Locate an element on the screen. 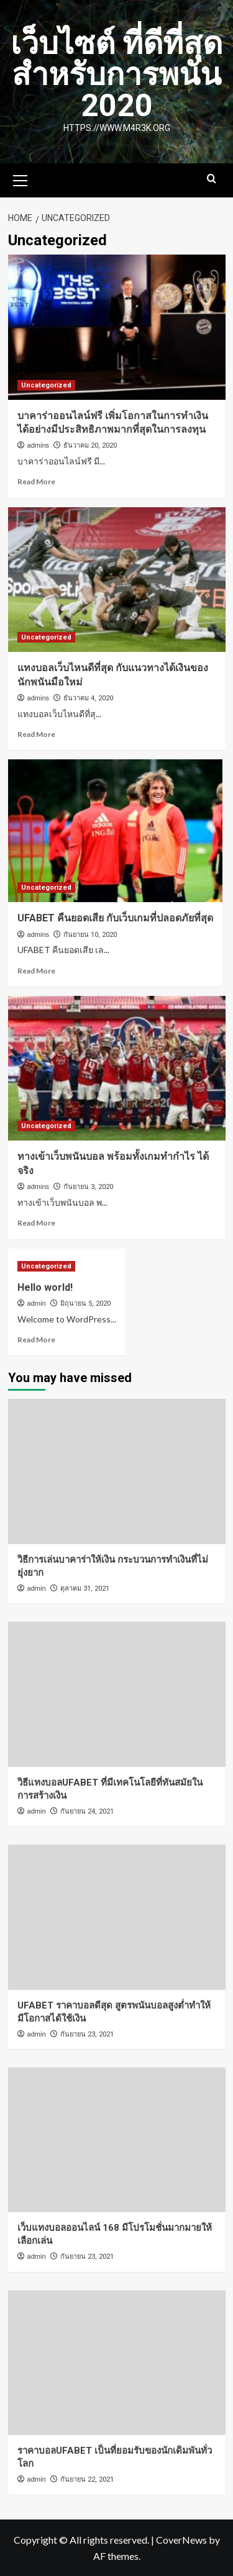 The image size is (233, 2576). [เว็บแทงบอลออนไลน์ 168 มีโปรโมชั่นมากมายให้เลือกเล่น] is located at coordinates (117, 2140).